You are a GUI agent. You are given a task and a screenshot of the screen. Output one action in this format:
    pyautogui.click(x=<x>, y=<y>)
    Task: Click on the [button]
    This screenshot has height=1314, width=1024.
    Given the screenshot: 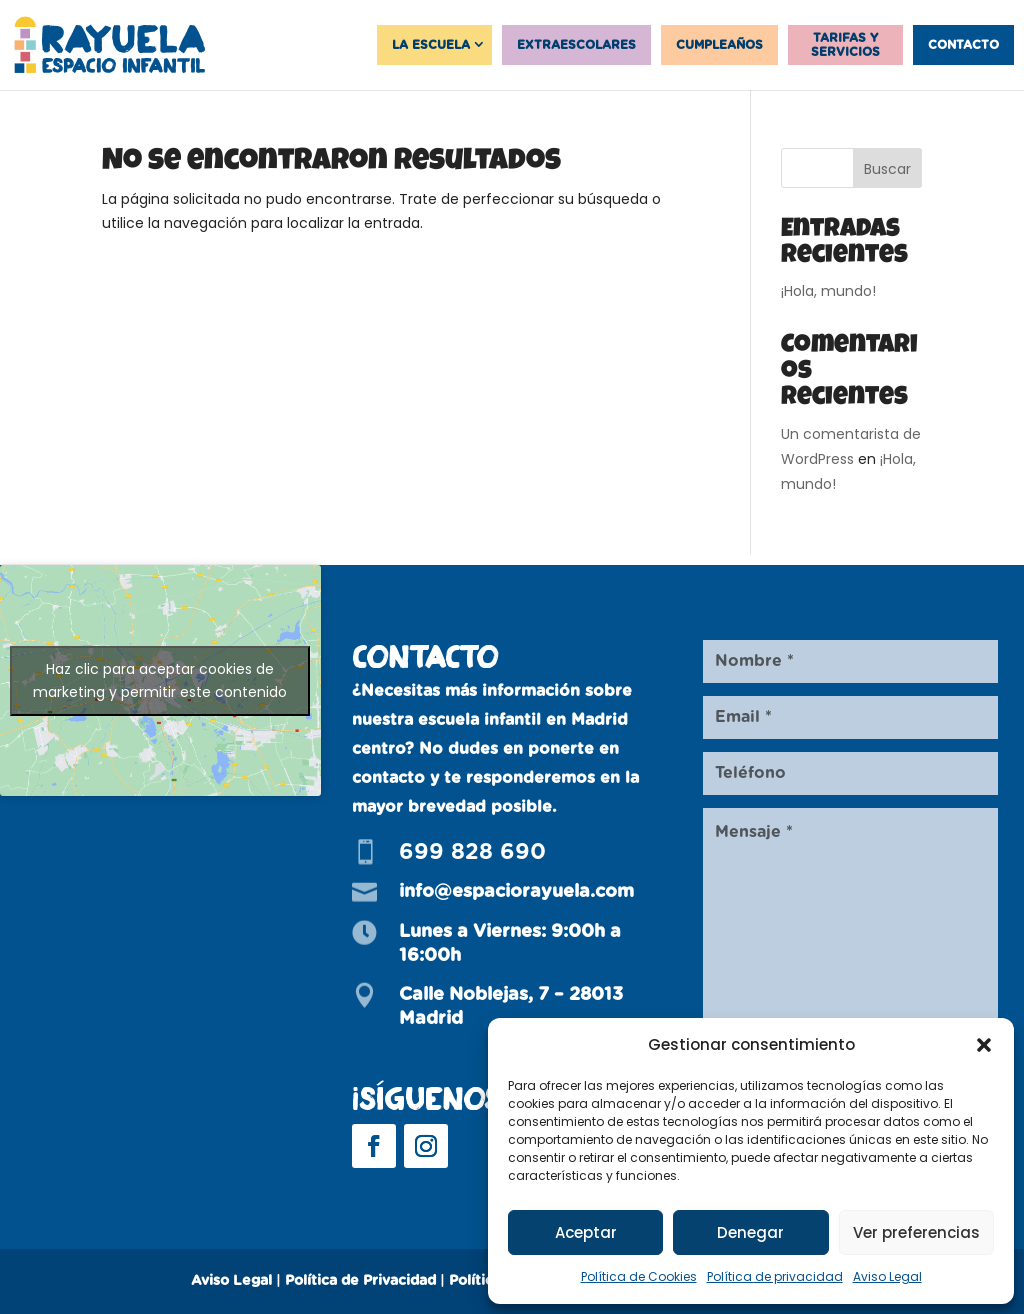 What is the action you would take?
    pyautogui.click(x=984, y=1045)
    